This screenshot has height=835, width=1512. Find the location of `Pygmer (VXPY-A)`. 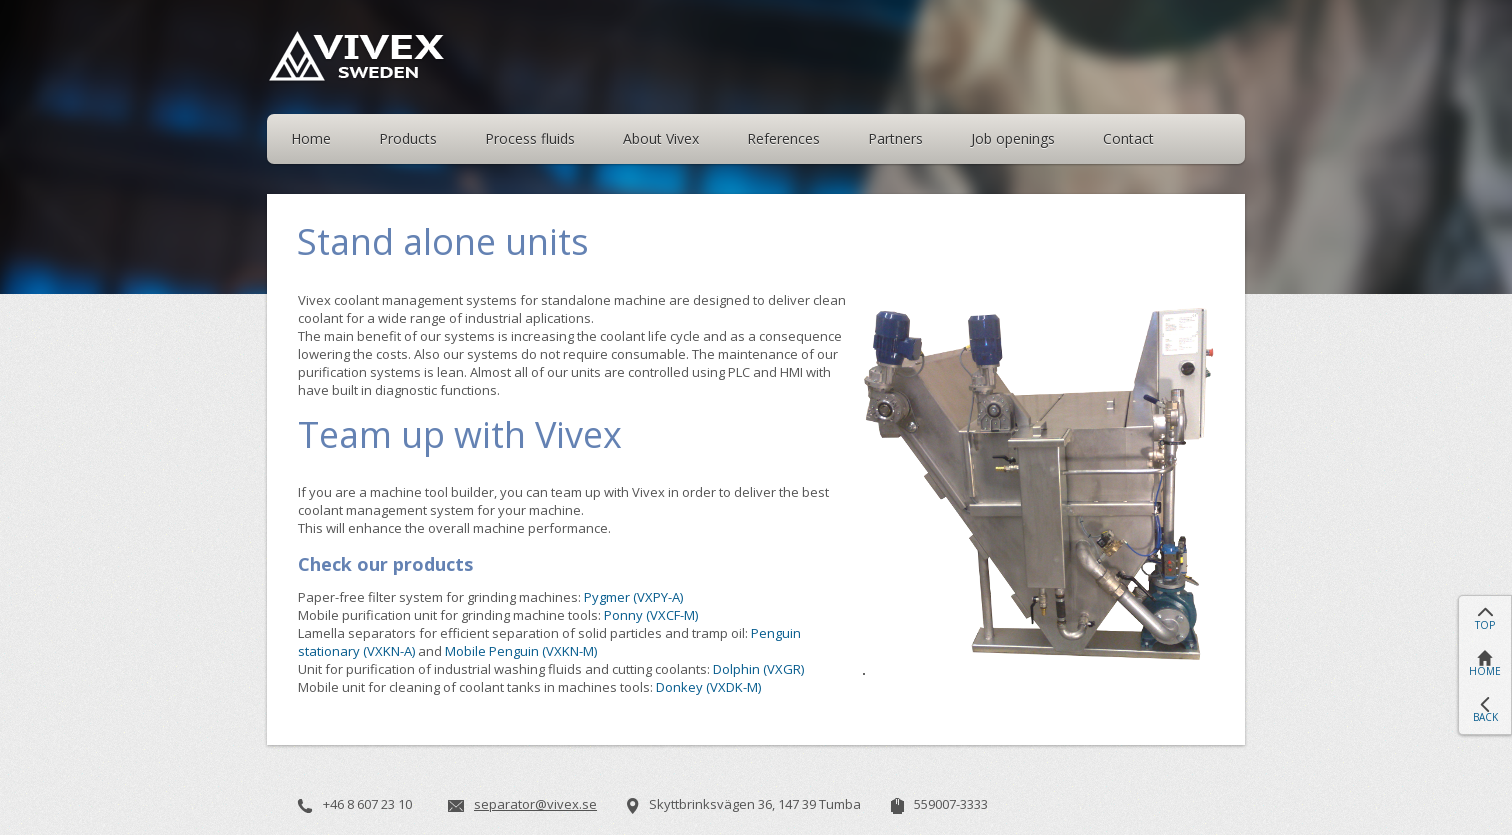

Pygmer (VXPY-A) is located at coordinates (633, 597).